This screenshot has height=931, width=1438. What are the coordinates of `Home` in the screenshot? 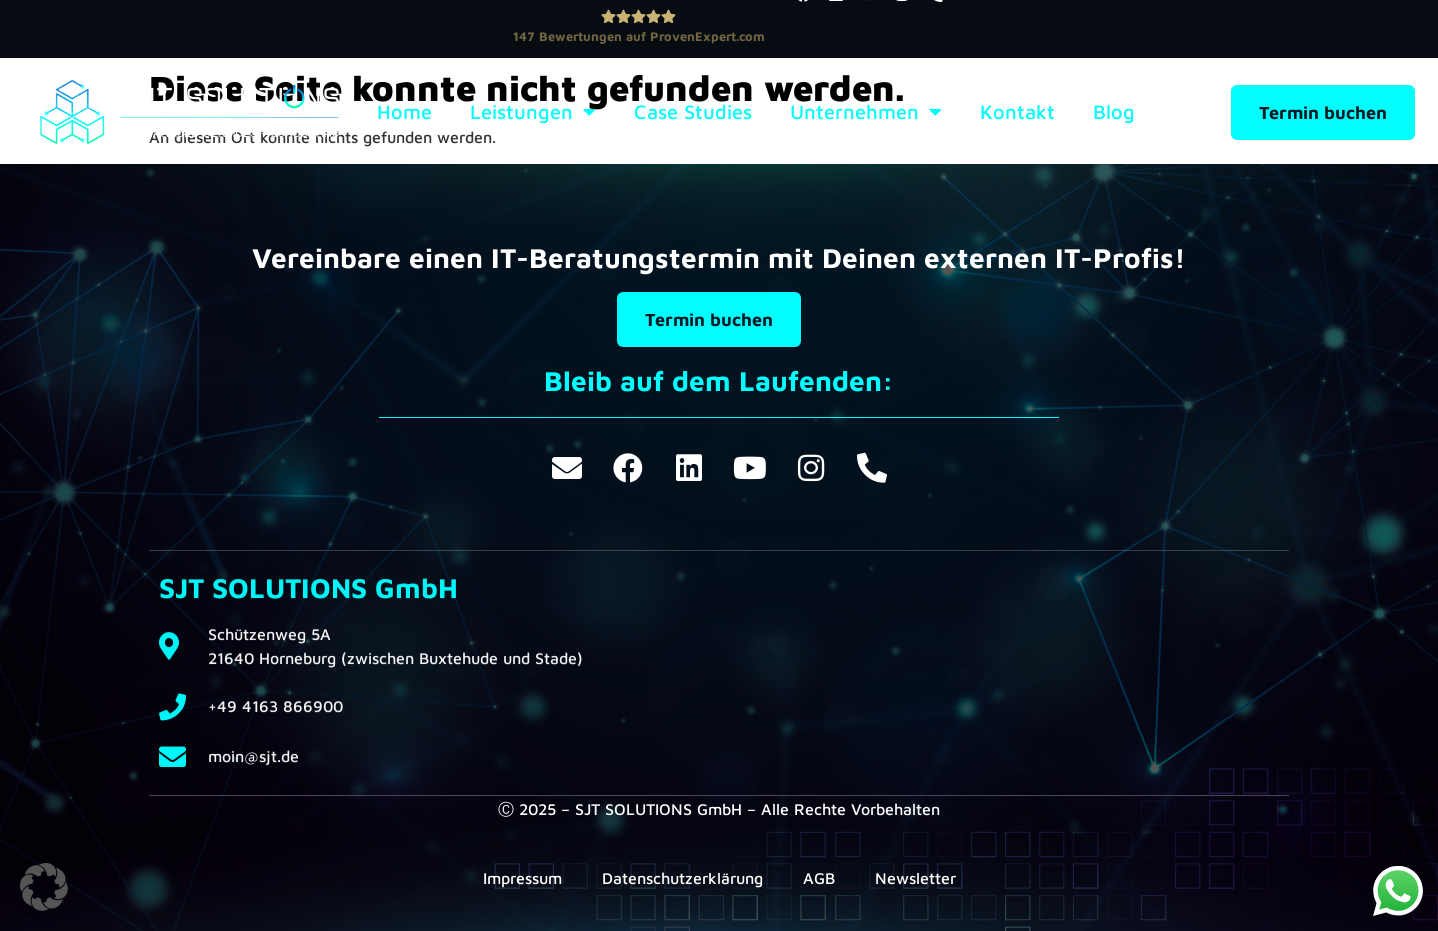 It's located at (404, 112).